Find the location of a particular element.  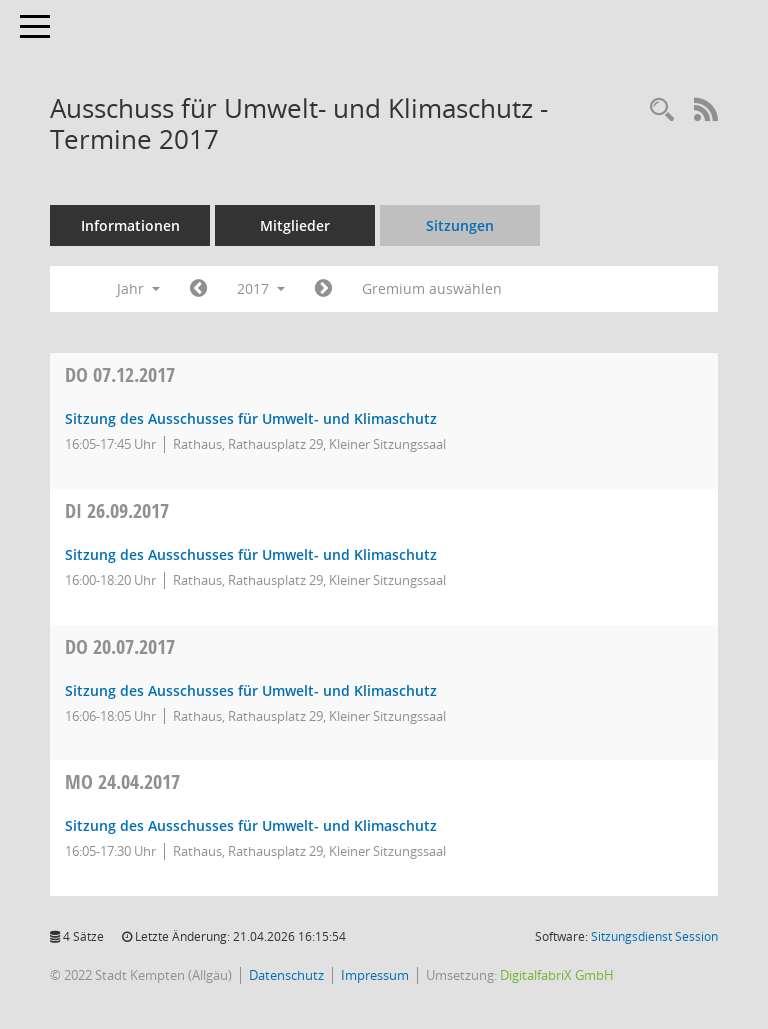

Sitzung des Ausschusses für Umwelt- und Klimaschutz [Details anzeigen: Ausschuss für Umwelt- und Klimaschutz 24.04.2017] is located at coordinates (251, 825).